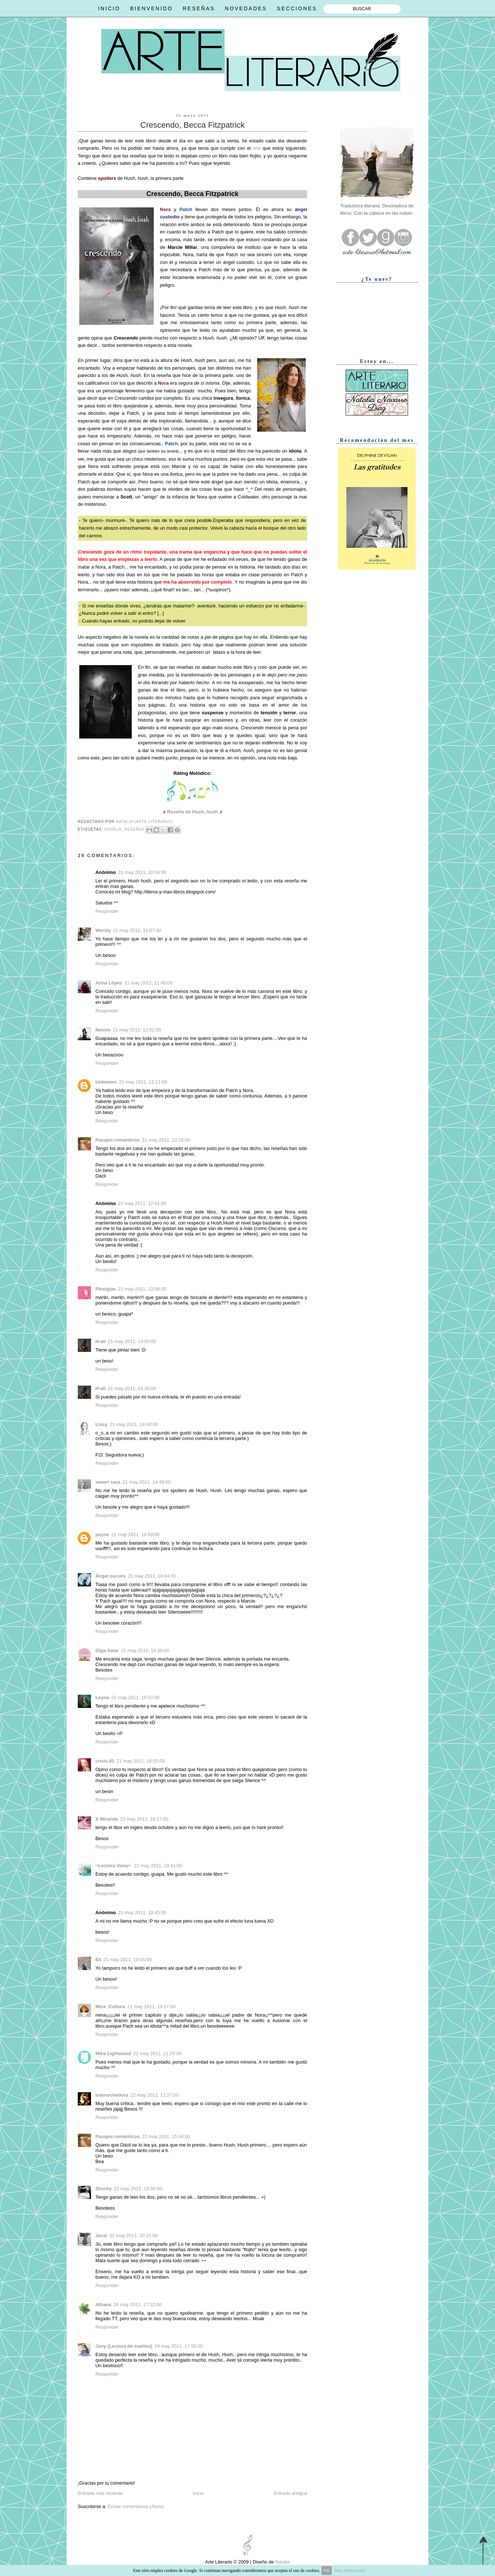 The width and height of the screenshot is (495, 2576). Describe the element at coordinates (151, 2006) in the screenshot. I see `21 may 2011, 19:57:00` at that location.